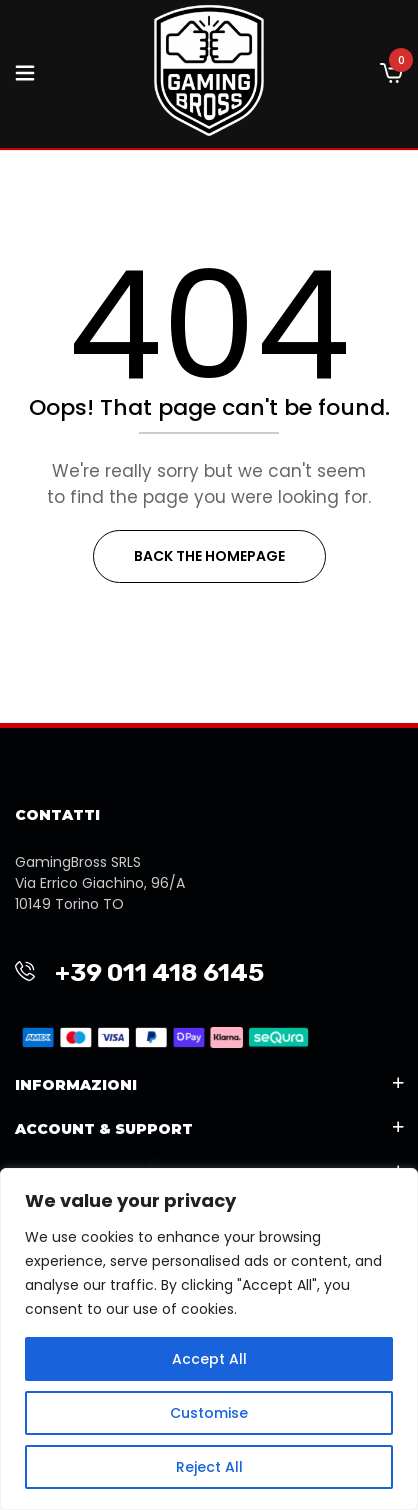 The image size is (418, 1510). Describe the element at coordinates (209, 556) in the screenshot. I see `Back The Homepage` at that location.